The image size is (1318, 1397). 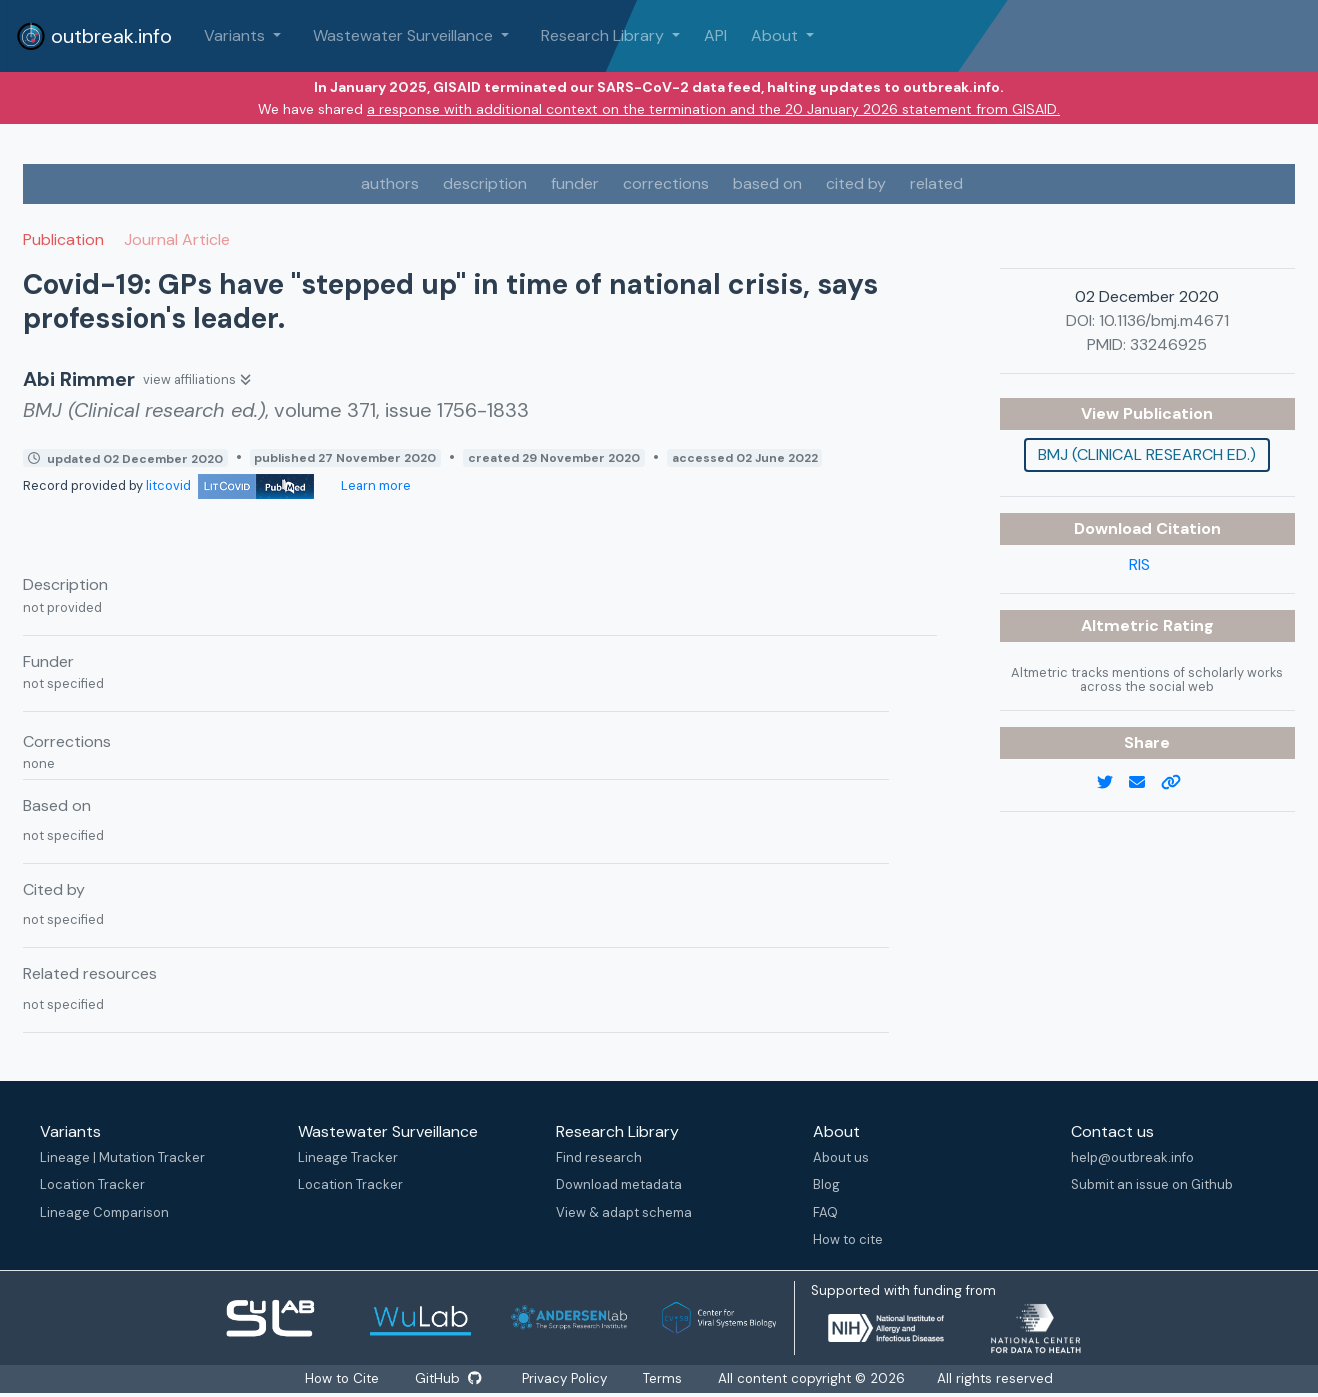 What do you see at coordinates (1113, 783) in the screenshot?
I see `[twitter link]` at bounding box center [1113, 783].